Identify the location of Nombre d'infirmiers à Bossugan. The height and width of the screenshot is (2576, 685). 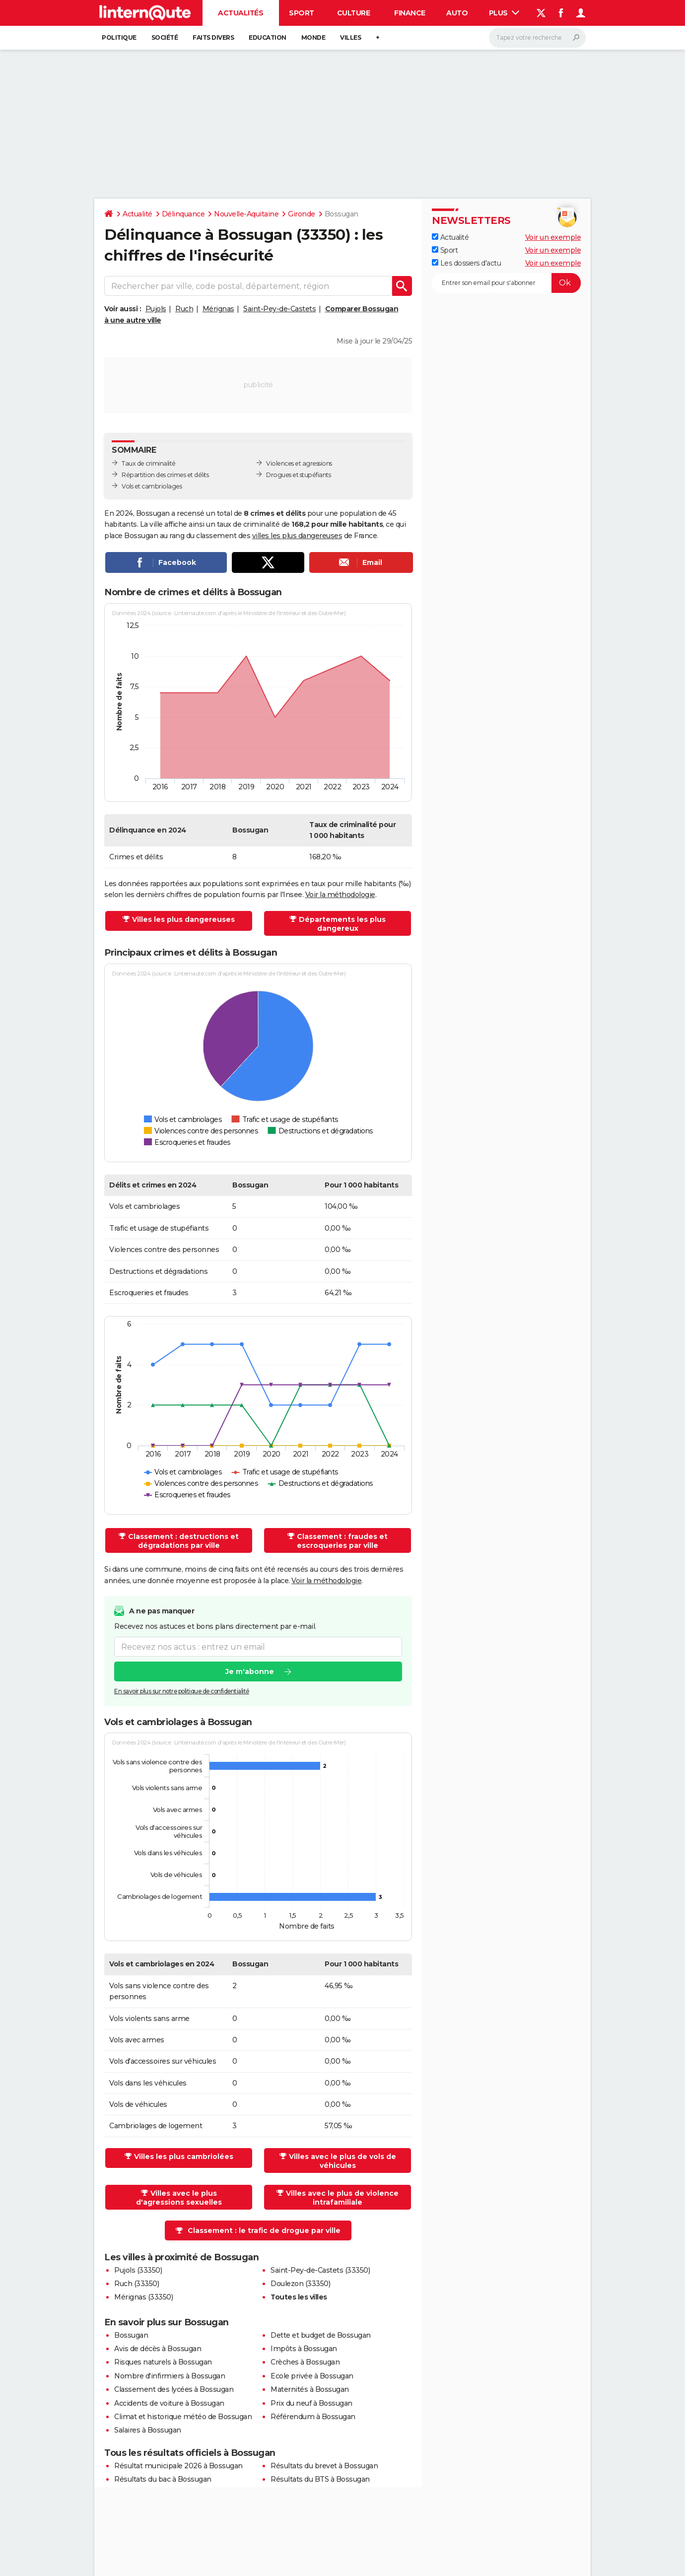
(169, 2375).